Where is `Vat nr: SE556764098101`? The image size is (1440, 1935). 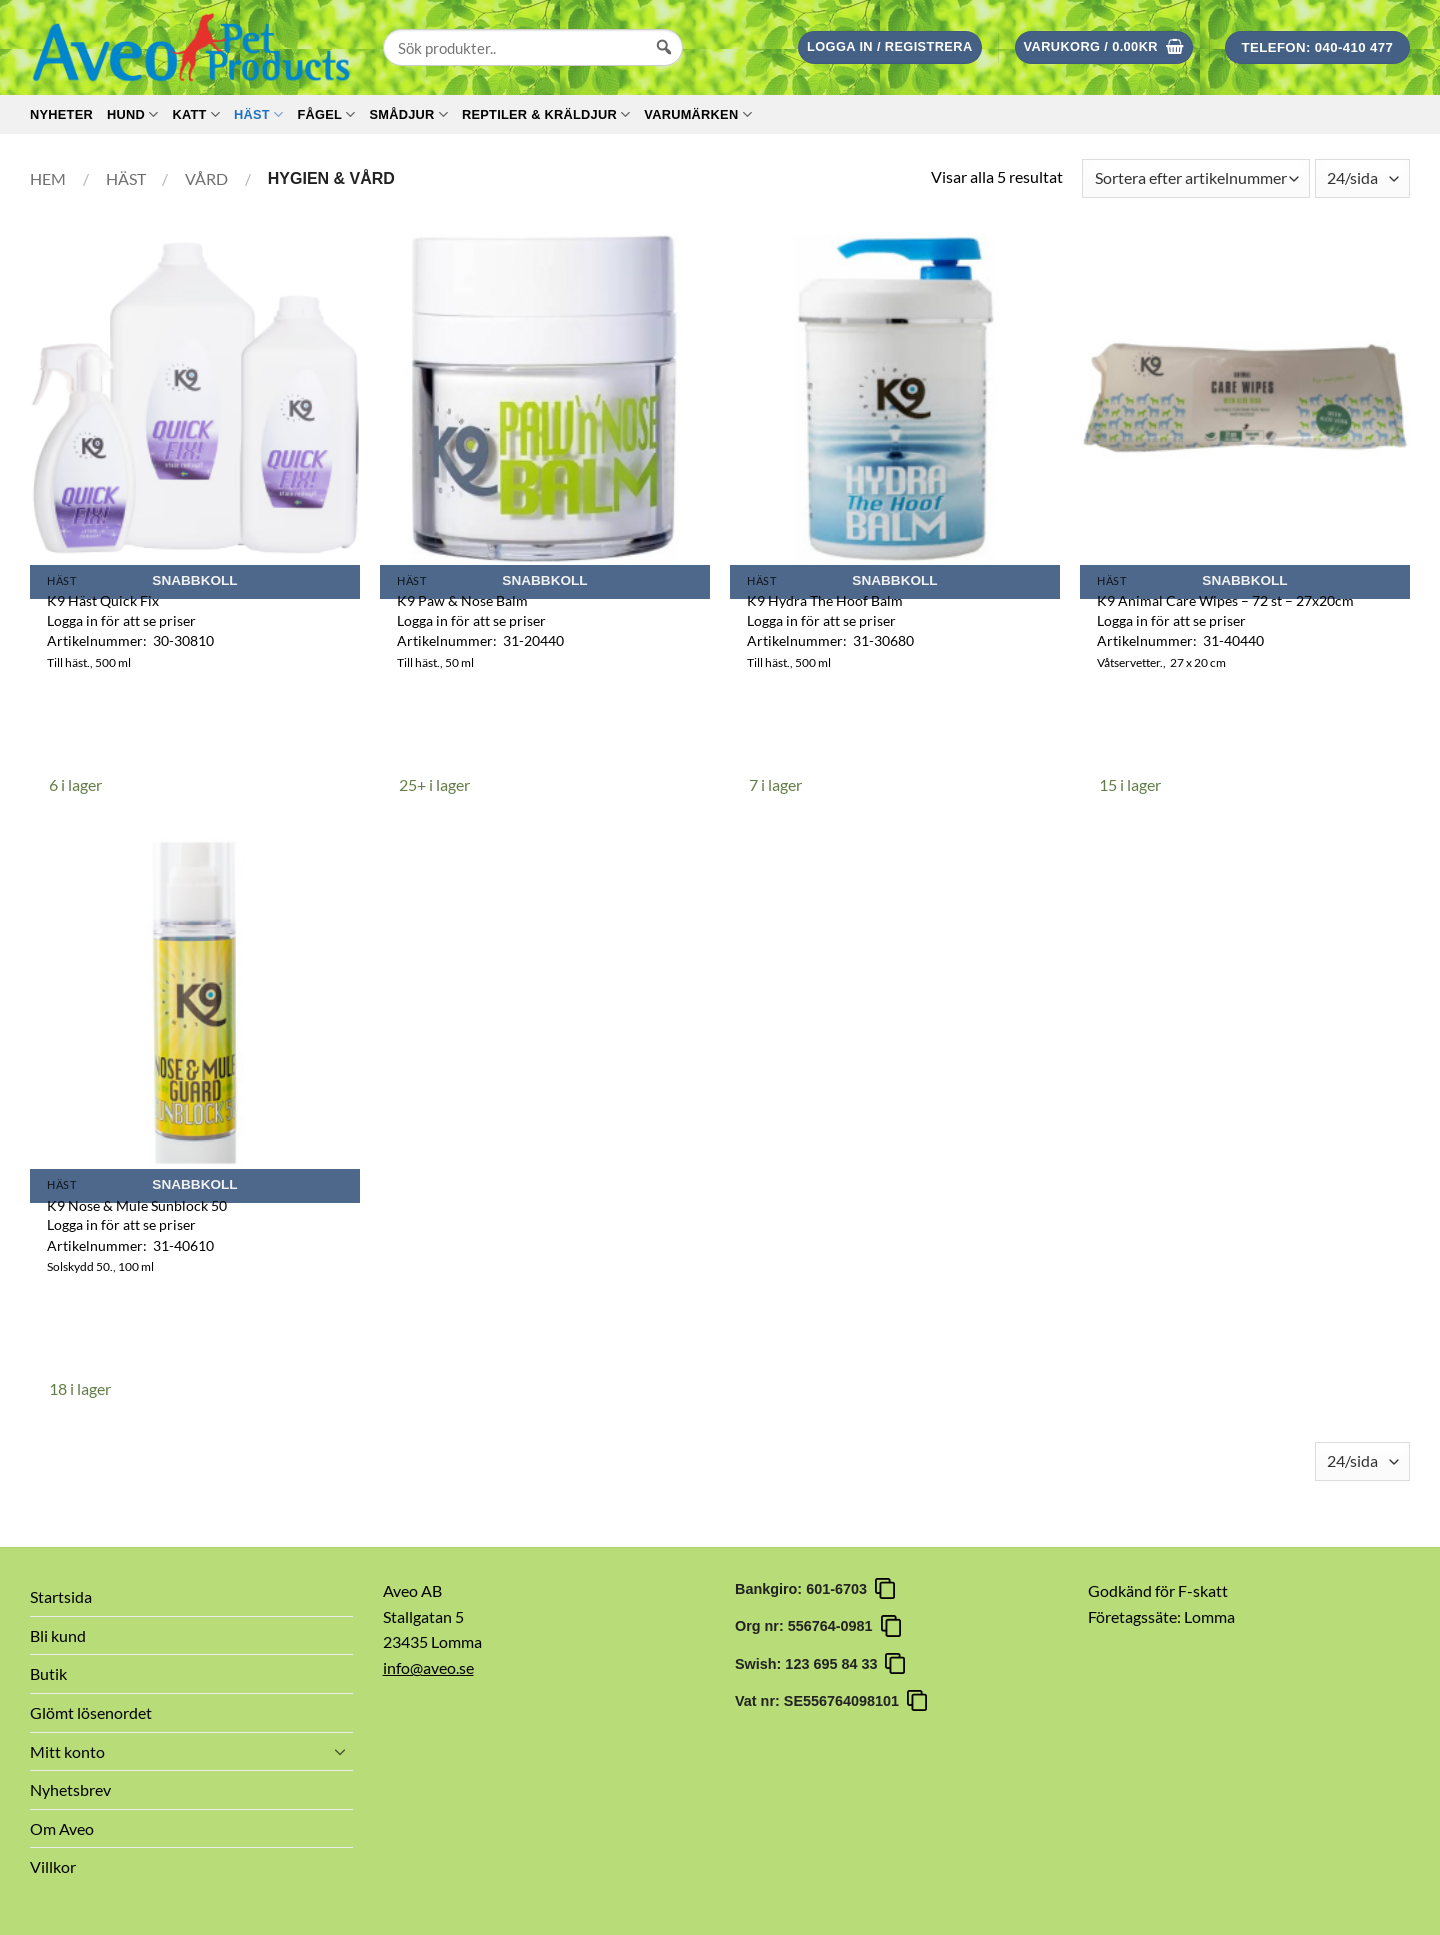 Vat nr: SE556764098101 is located at coordinates (821, 1701).